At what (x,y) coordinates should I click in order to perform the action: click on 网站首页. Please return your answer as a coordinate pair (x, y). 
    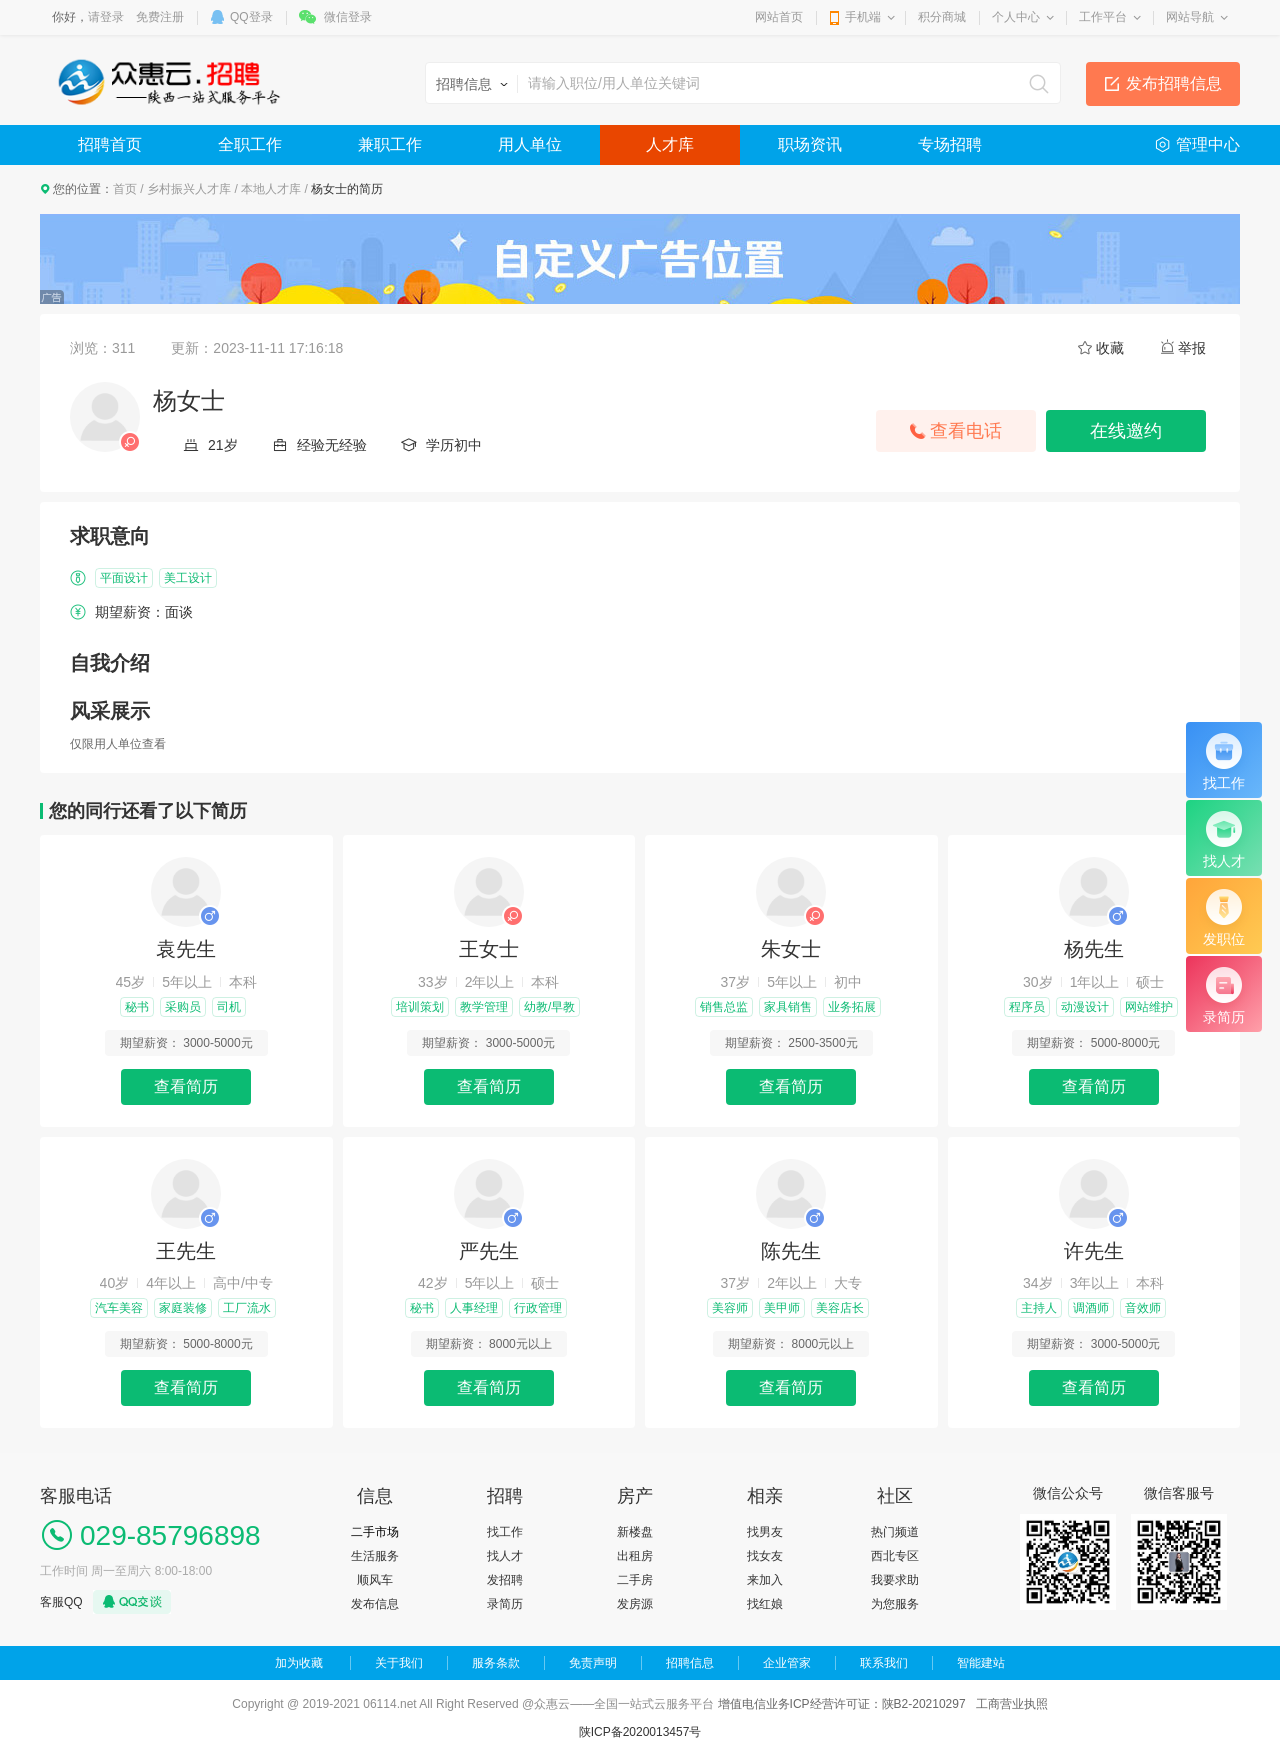
    Looking at the image, I should click on (779, 17).